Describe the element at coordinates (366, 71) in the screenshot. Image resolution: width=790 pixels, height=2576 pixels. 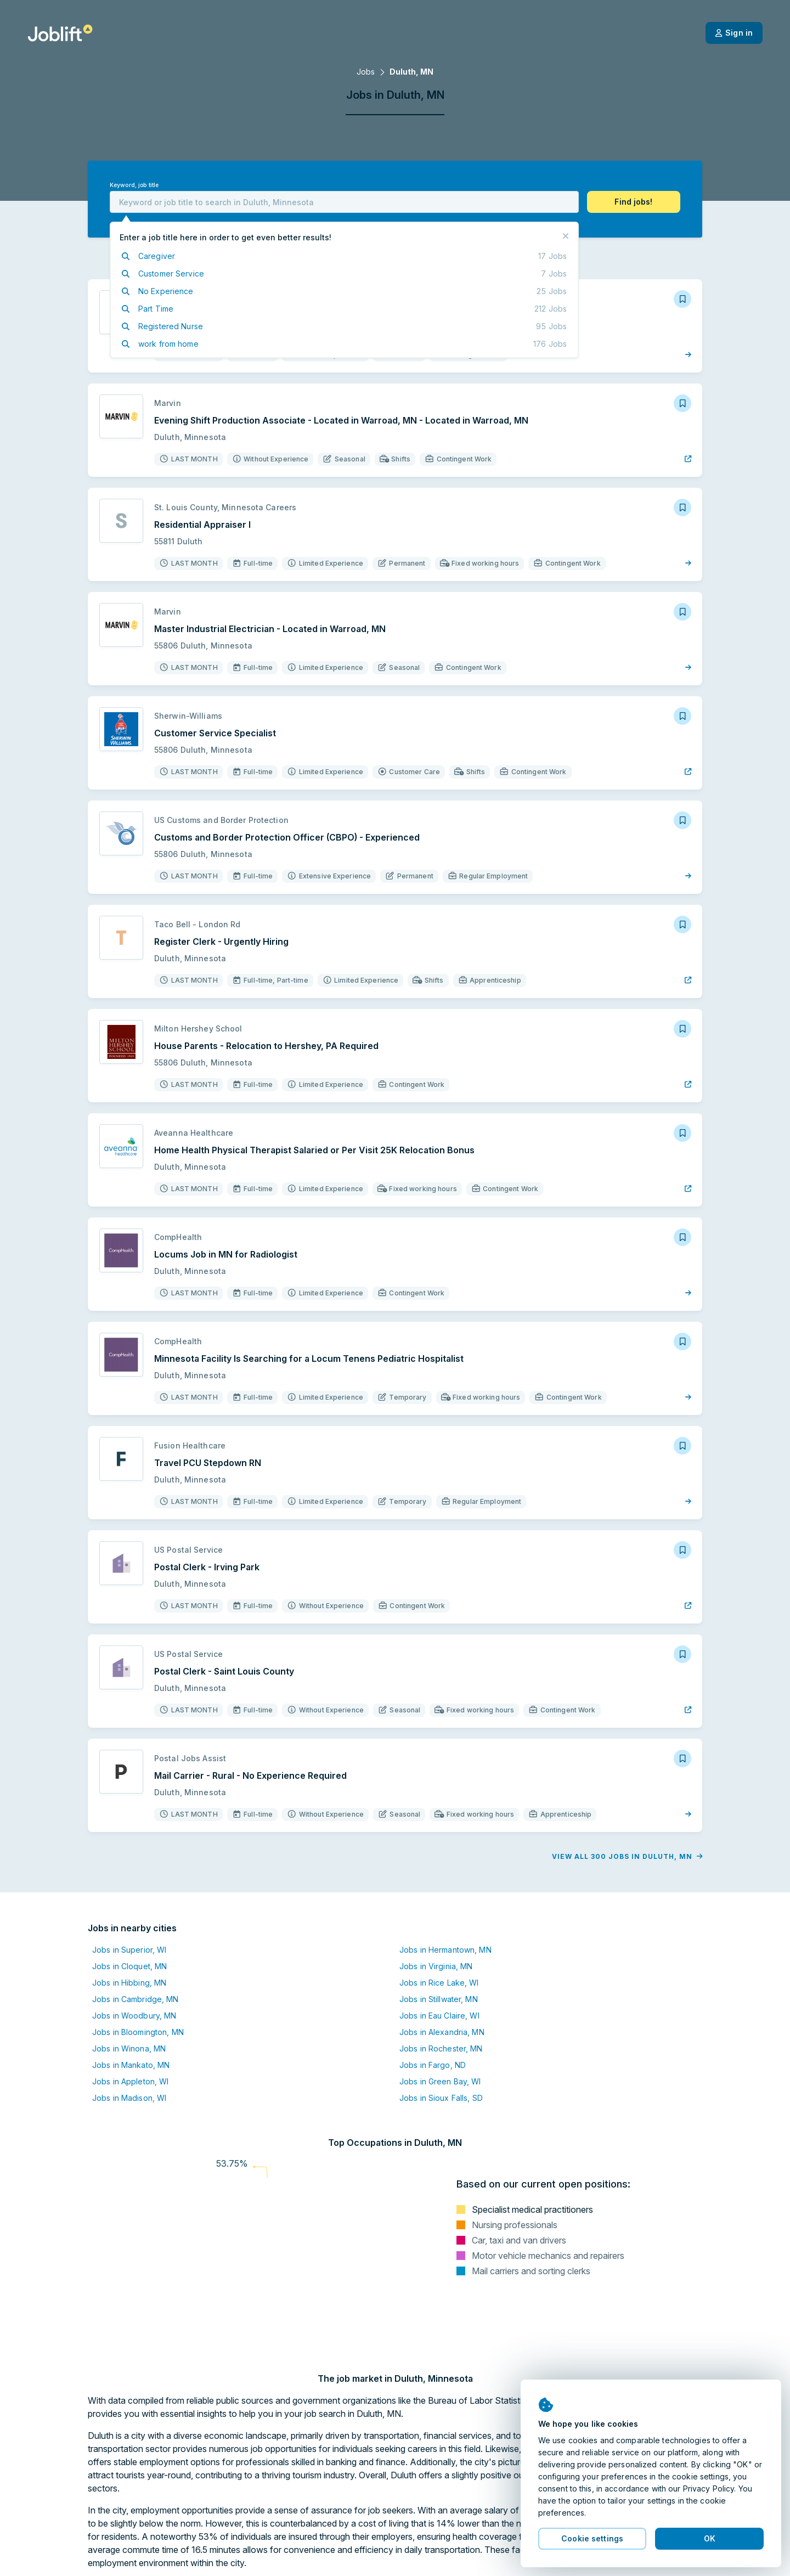
I see `Jobs` at that location.